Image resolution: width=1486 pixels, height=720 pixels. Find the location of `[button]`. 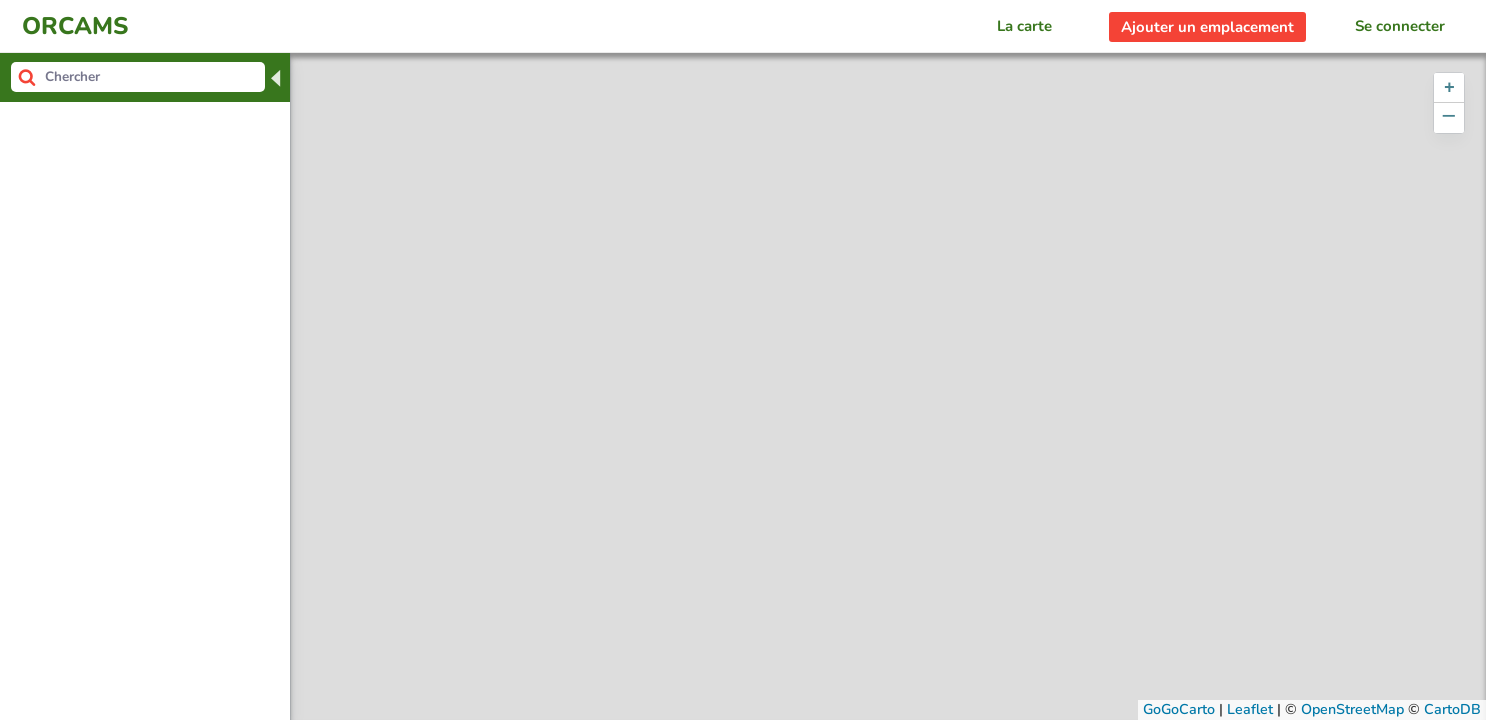

[button] is located at coordinates (1449, 88).